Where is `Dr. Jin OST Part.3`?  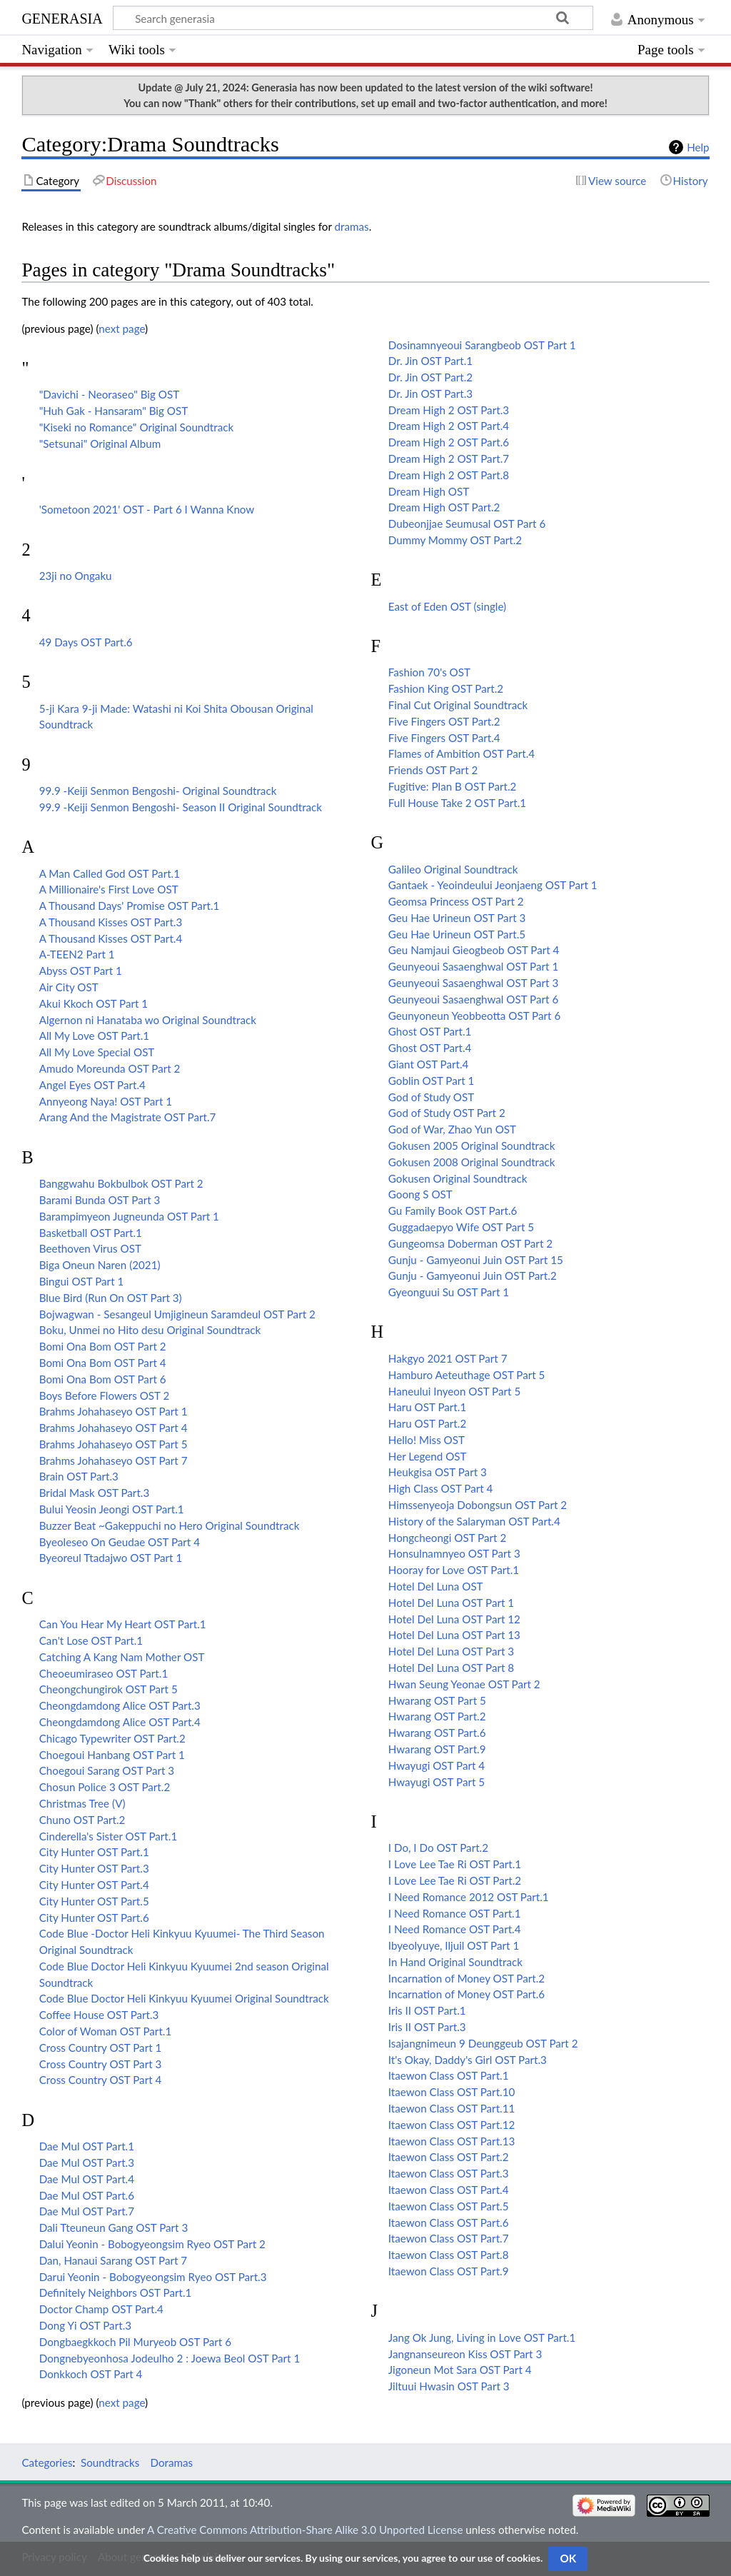 Dr. Jin OST Part.3 is located at coordinates (430, 393).